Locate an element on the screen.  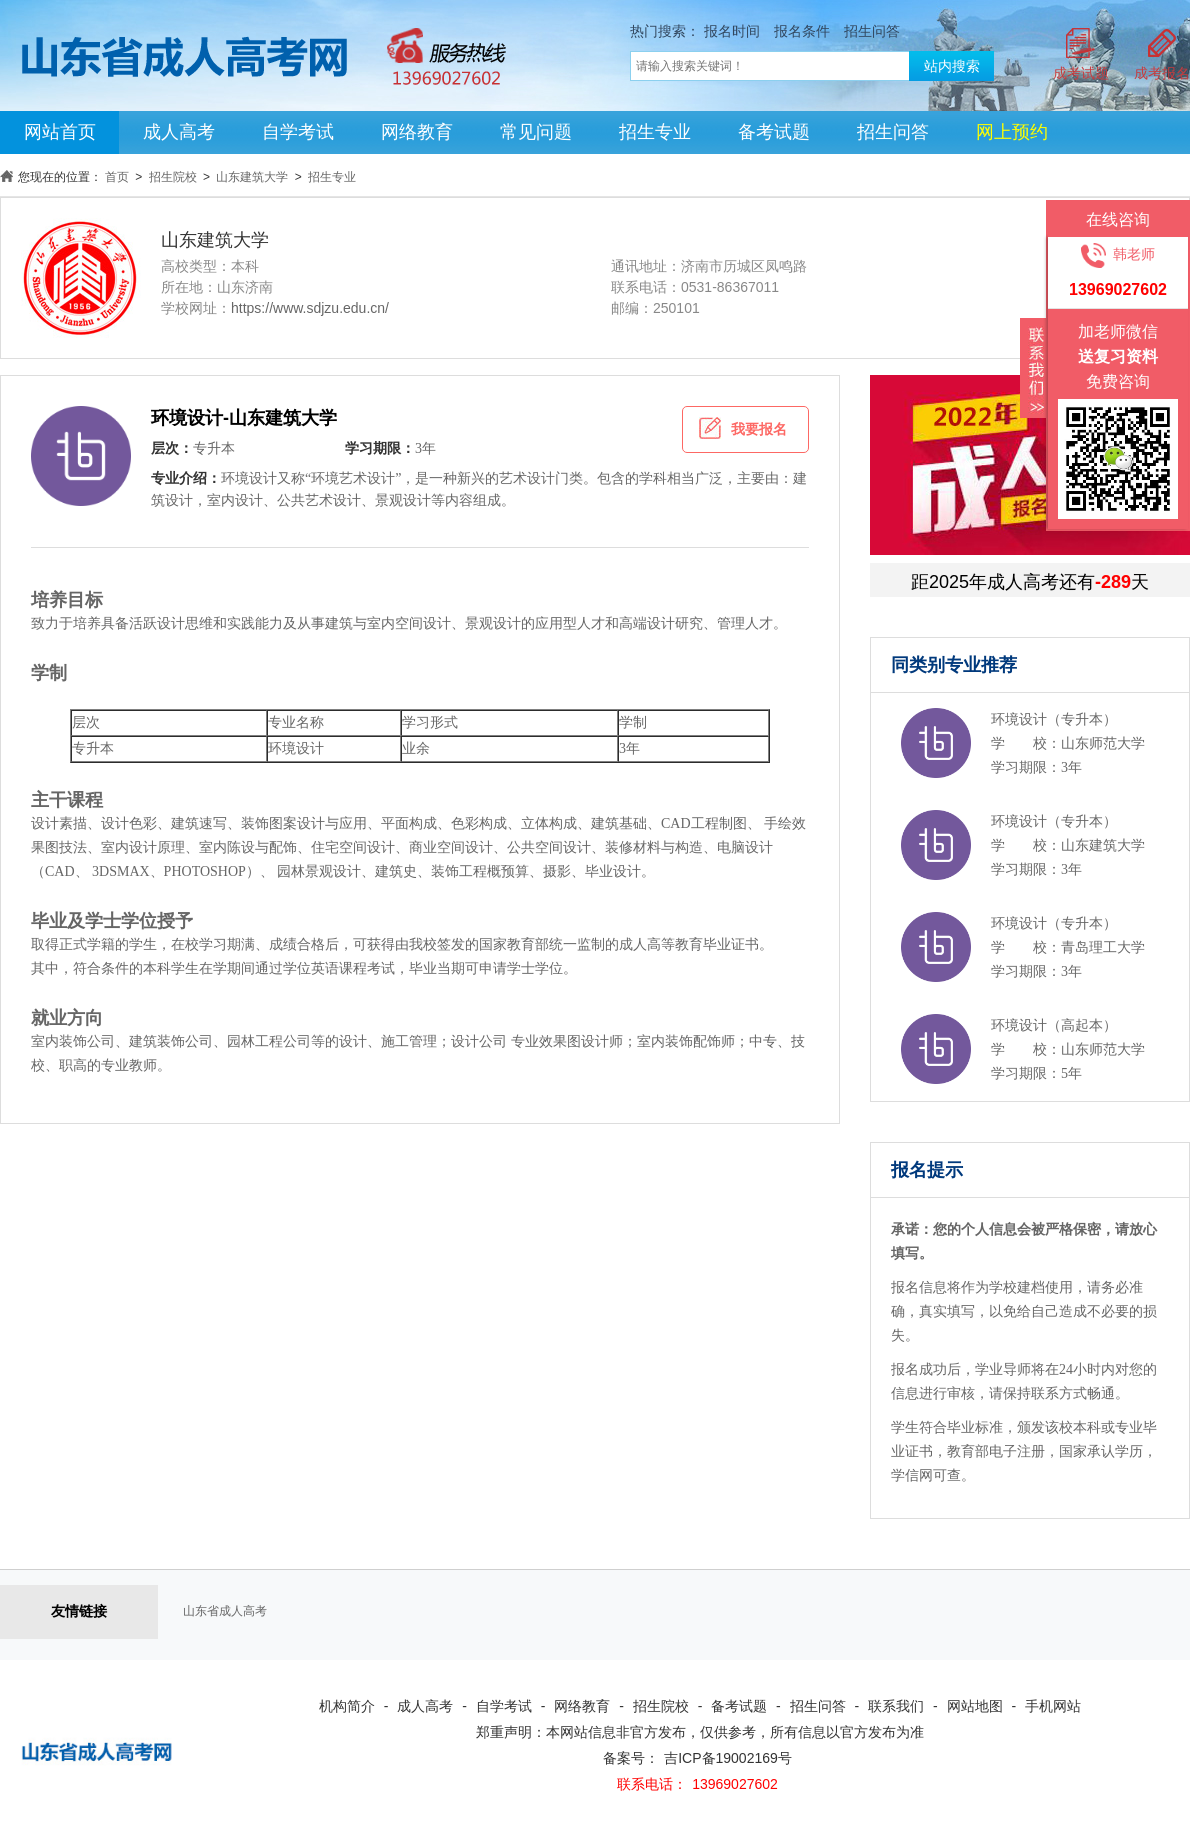
网站地图 is located at coordinates (975, 1706).